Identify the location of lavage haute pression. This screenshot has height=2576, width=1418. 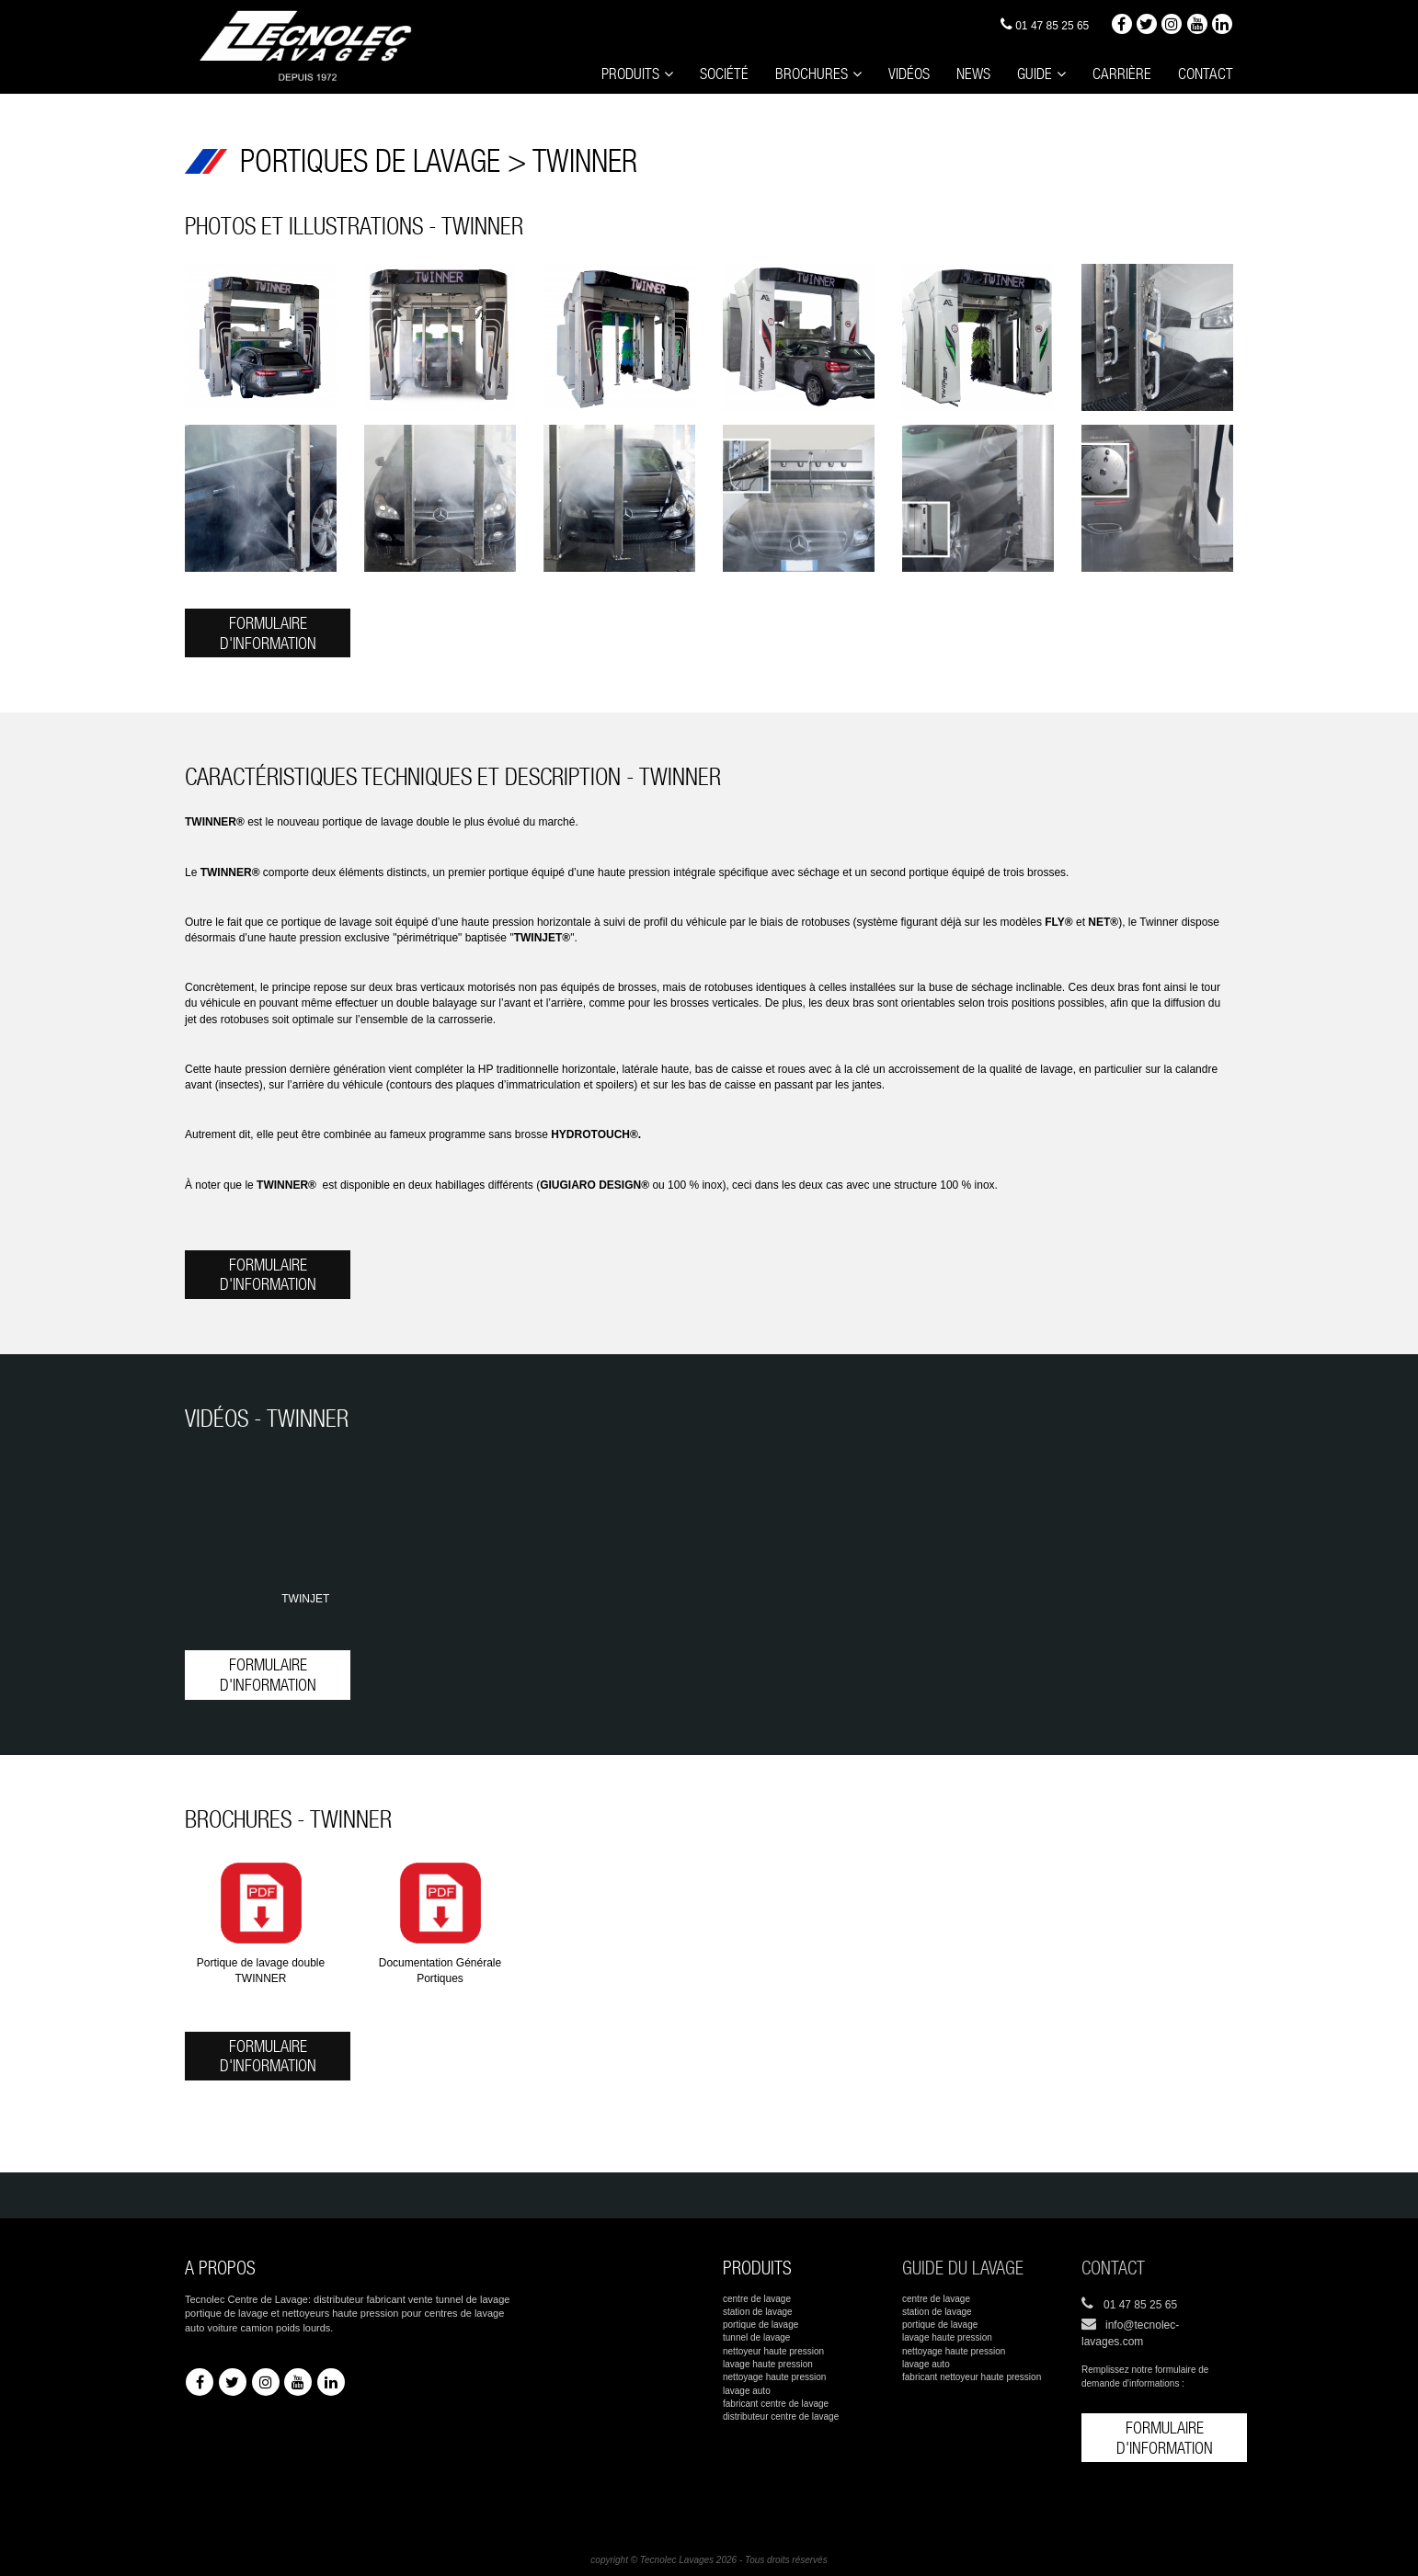
(768, 2364).